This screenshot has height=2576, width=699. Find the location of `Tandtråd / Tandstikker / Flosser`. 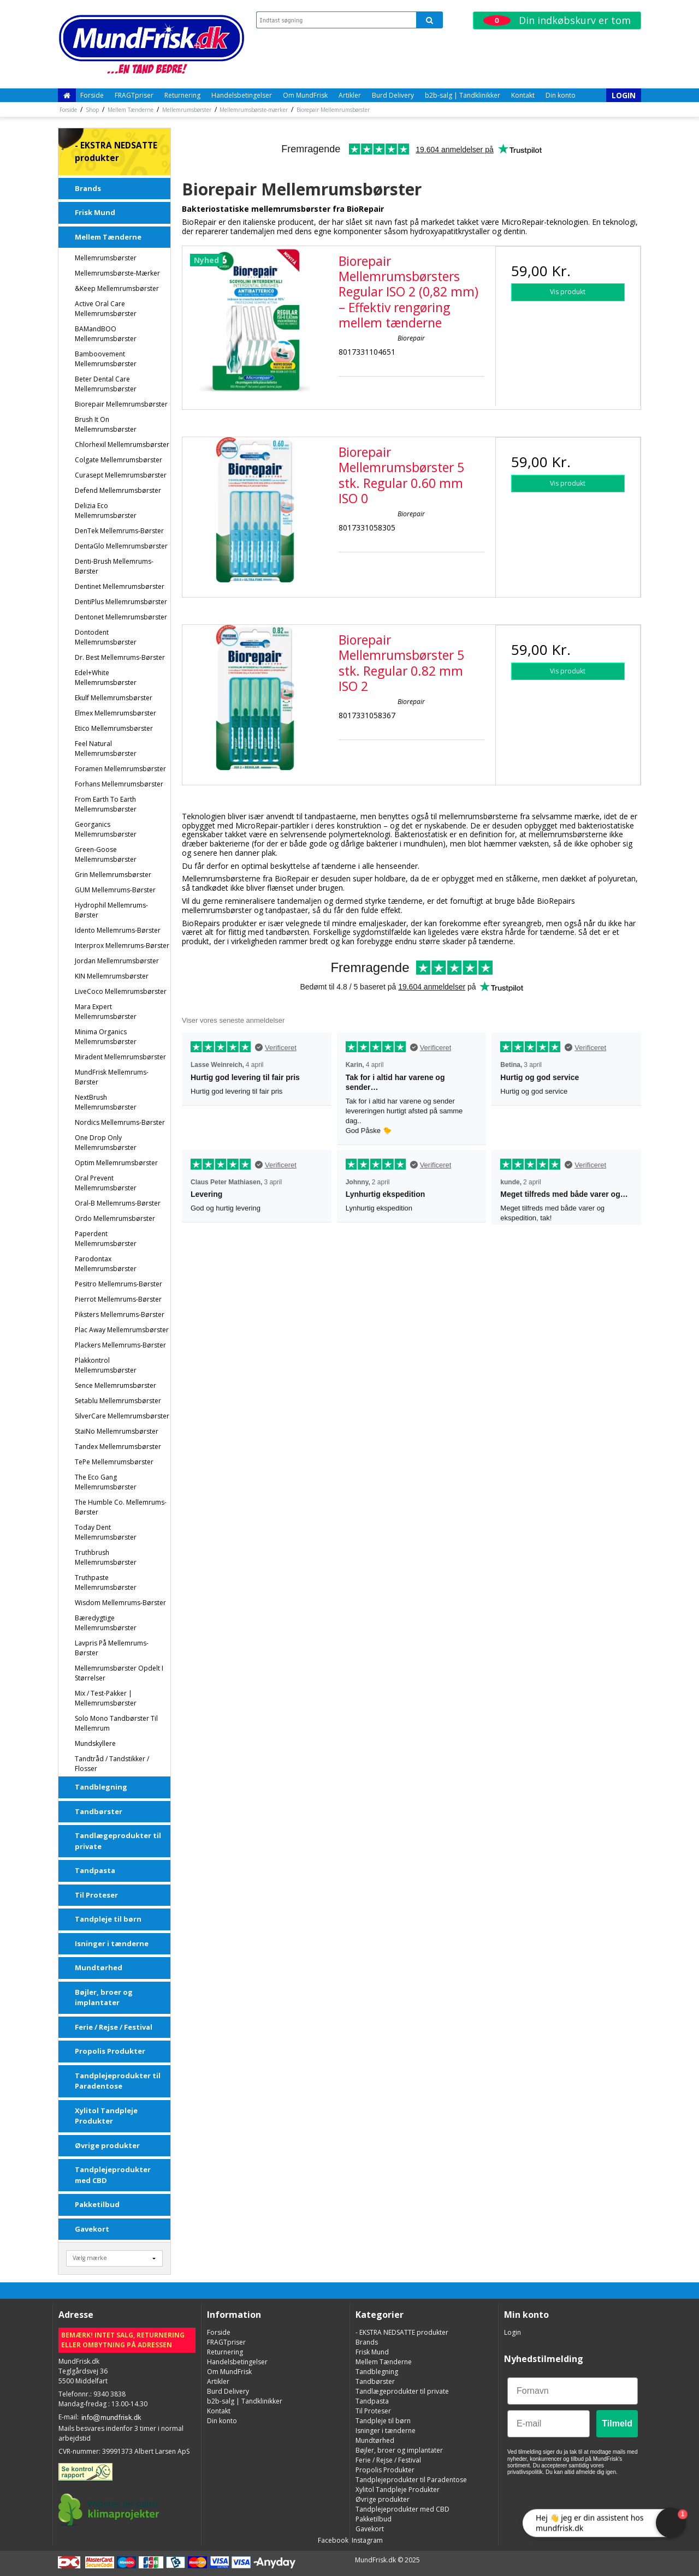

Tandtråd / Tandstikker / Flosser is located at coordinates (112, 1763).